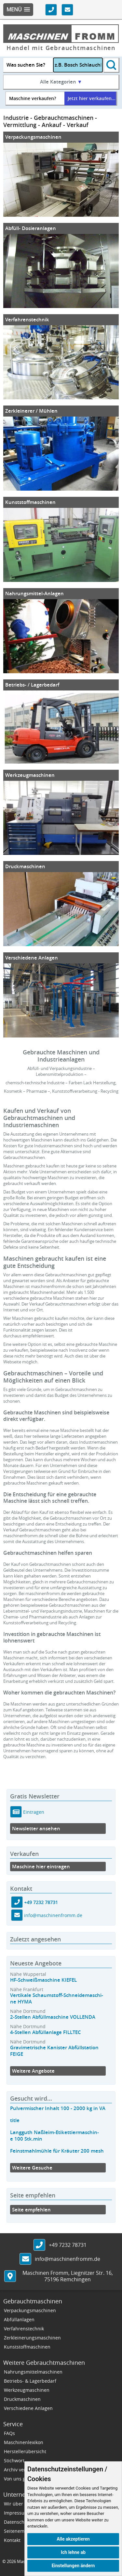 The image size is (122, 2576). What do you see at coordinates (67, 2276) in the screenshot?
I see `, ,` at bounding box center [67, 2276].